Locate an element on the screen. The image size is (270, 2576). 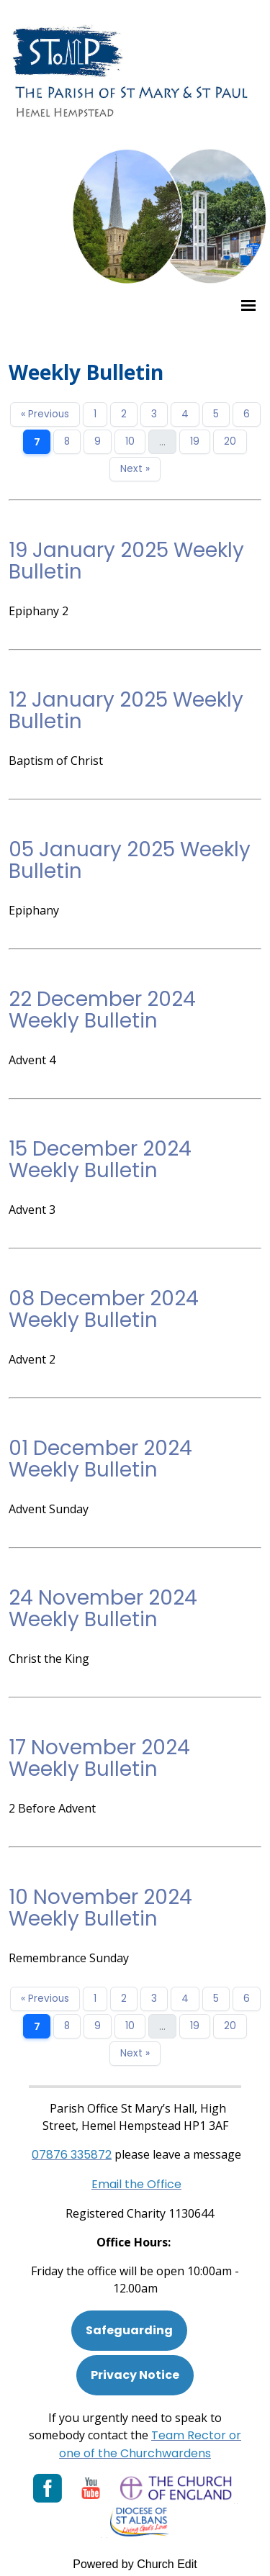
Powered by Church Edit is located at coordinates (135, 2564).